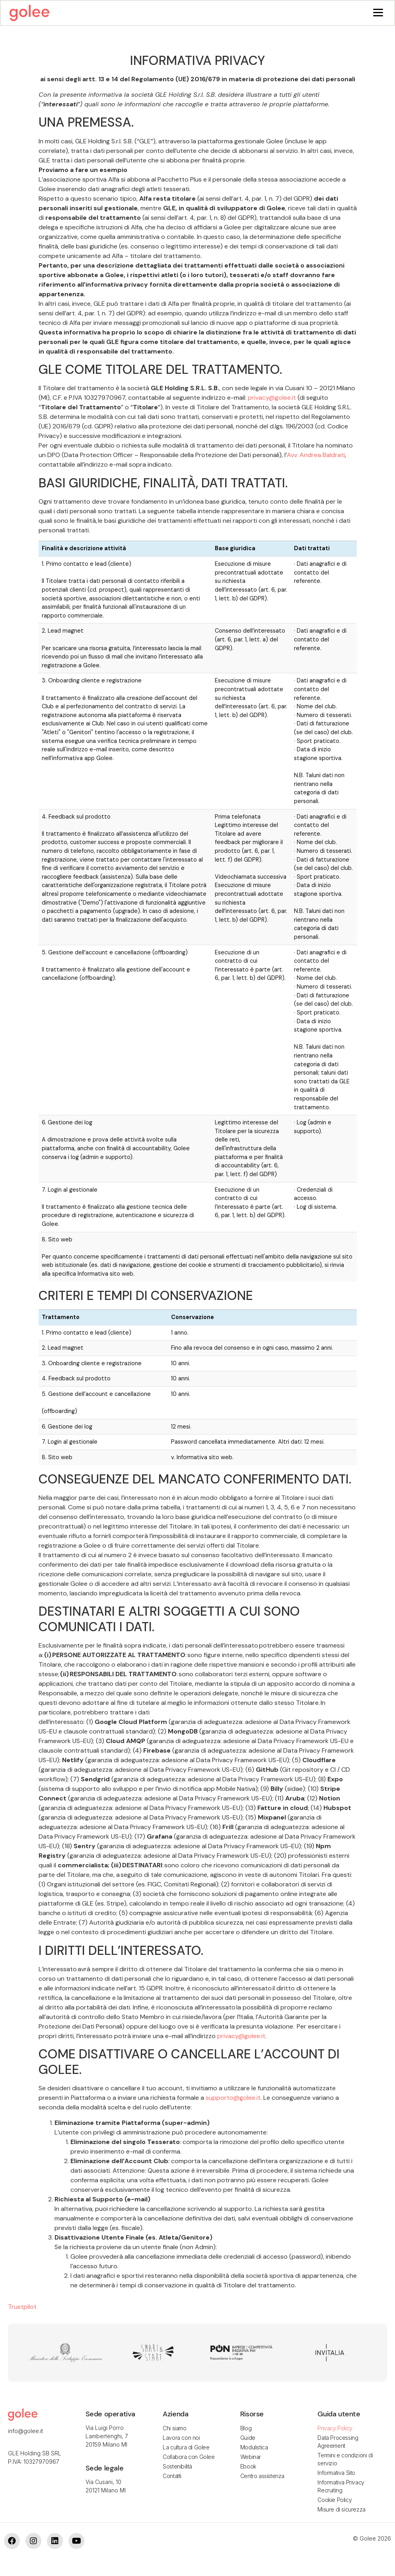  Describe the element at coordinates (181, 2438) in the screenshot. I see `Lavora con noi` at that location.